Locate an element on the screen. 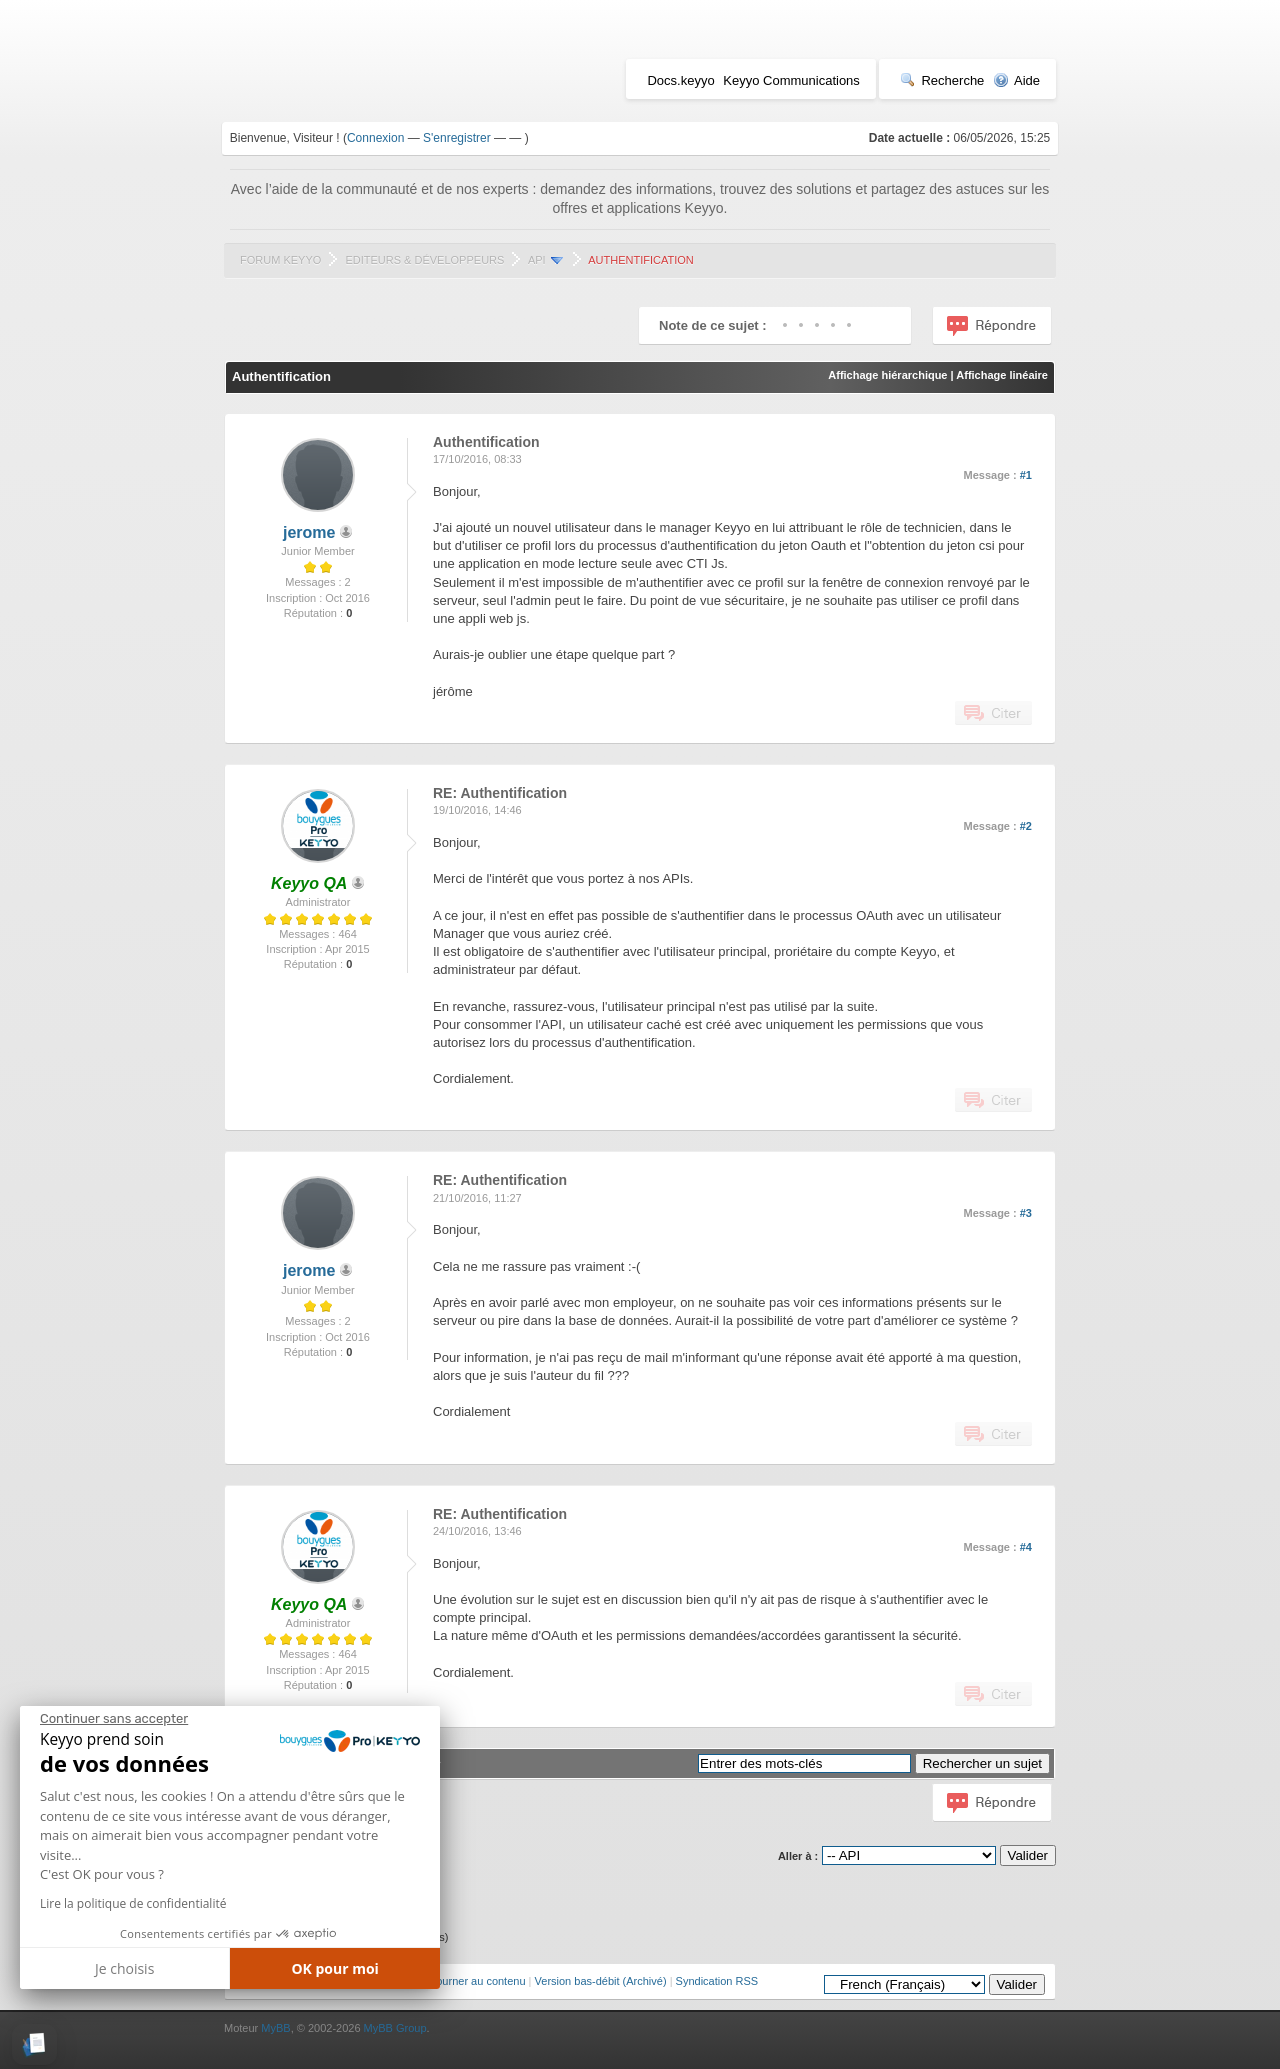 This screenshot has height=2069, width=1280. MyBB Group is located at coordinates (395, 2028).